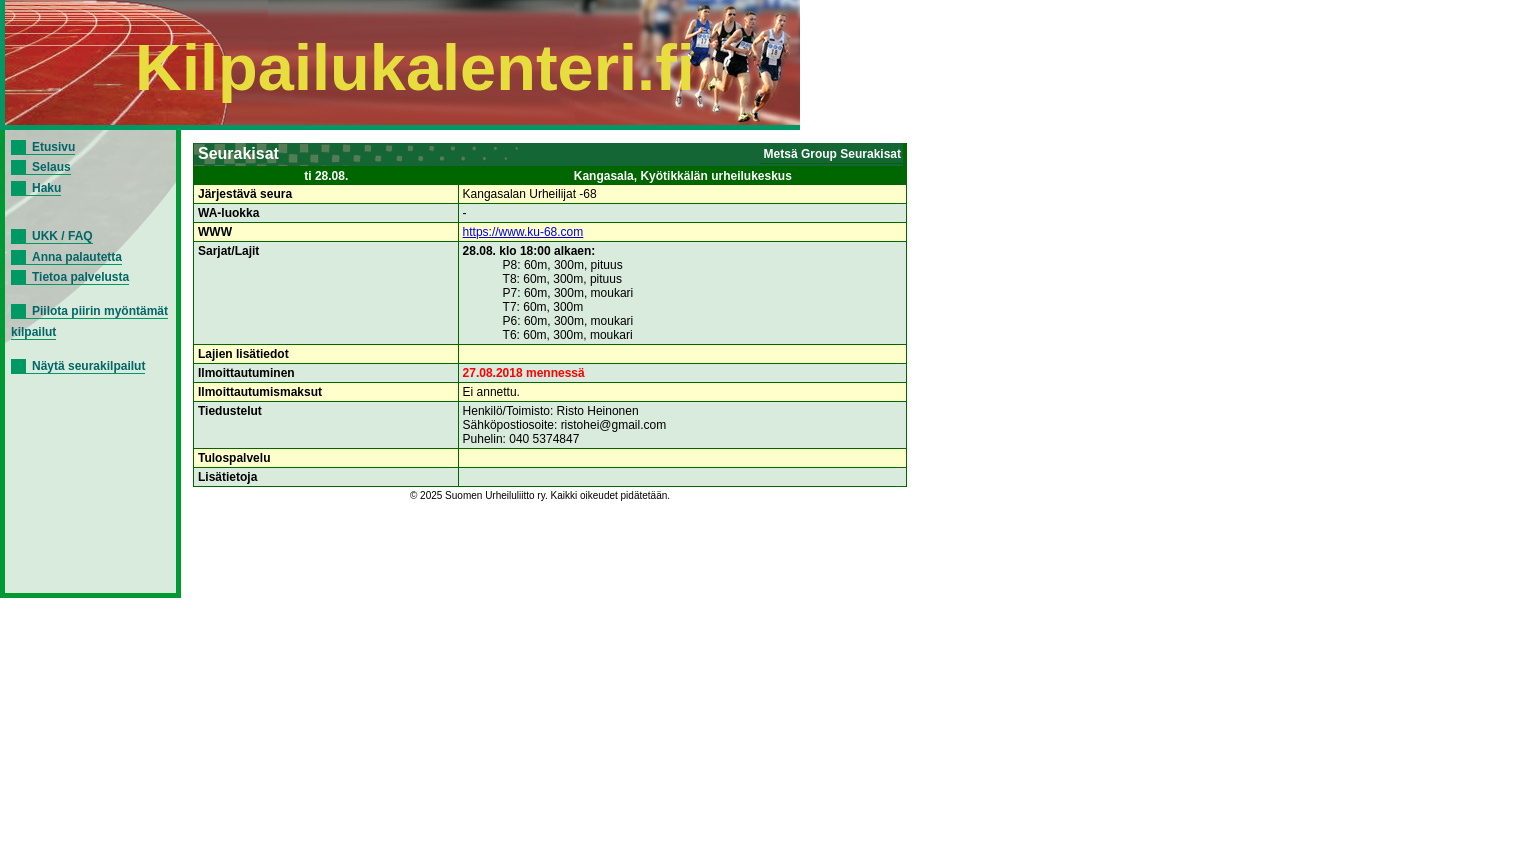 The height and width of the screenshot is (860, 1522). I want to click on Anna palautetta, so click(77, 257).